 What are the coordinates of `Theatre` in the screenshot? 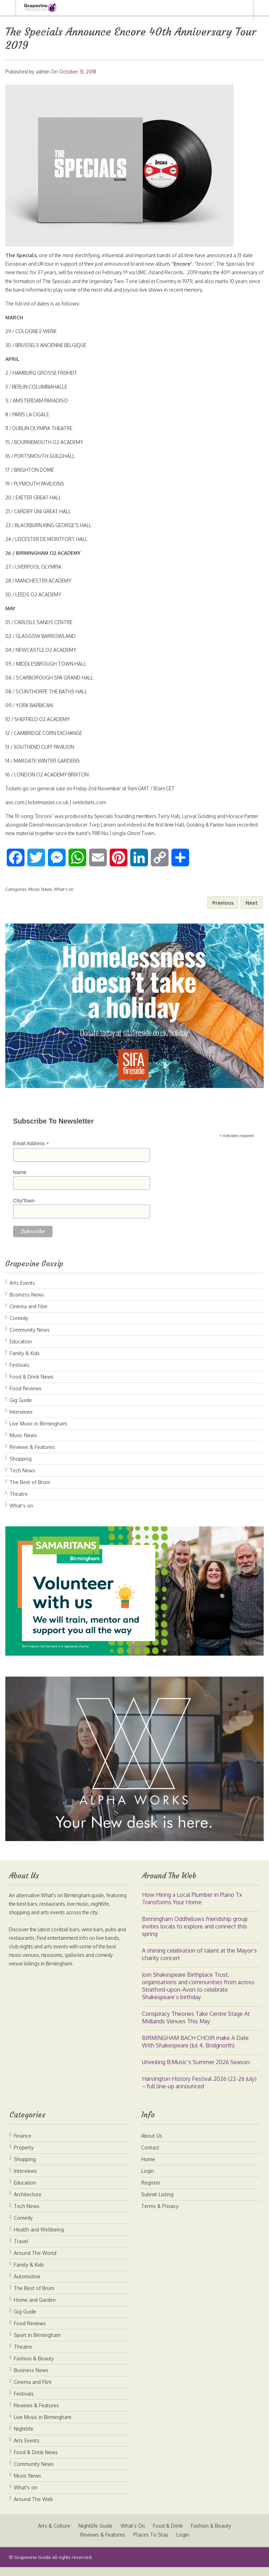 It's located at (19, 1503).